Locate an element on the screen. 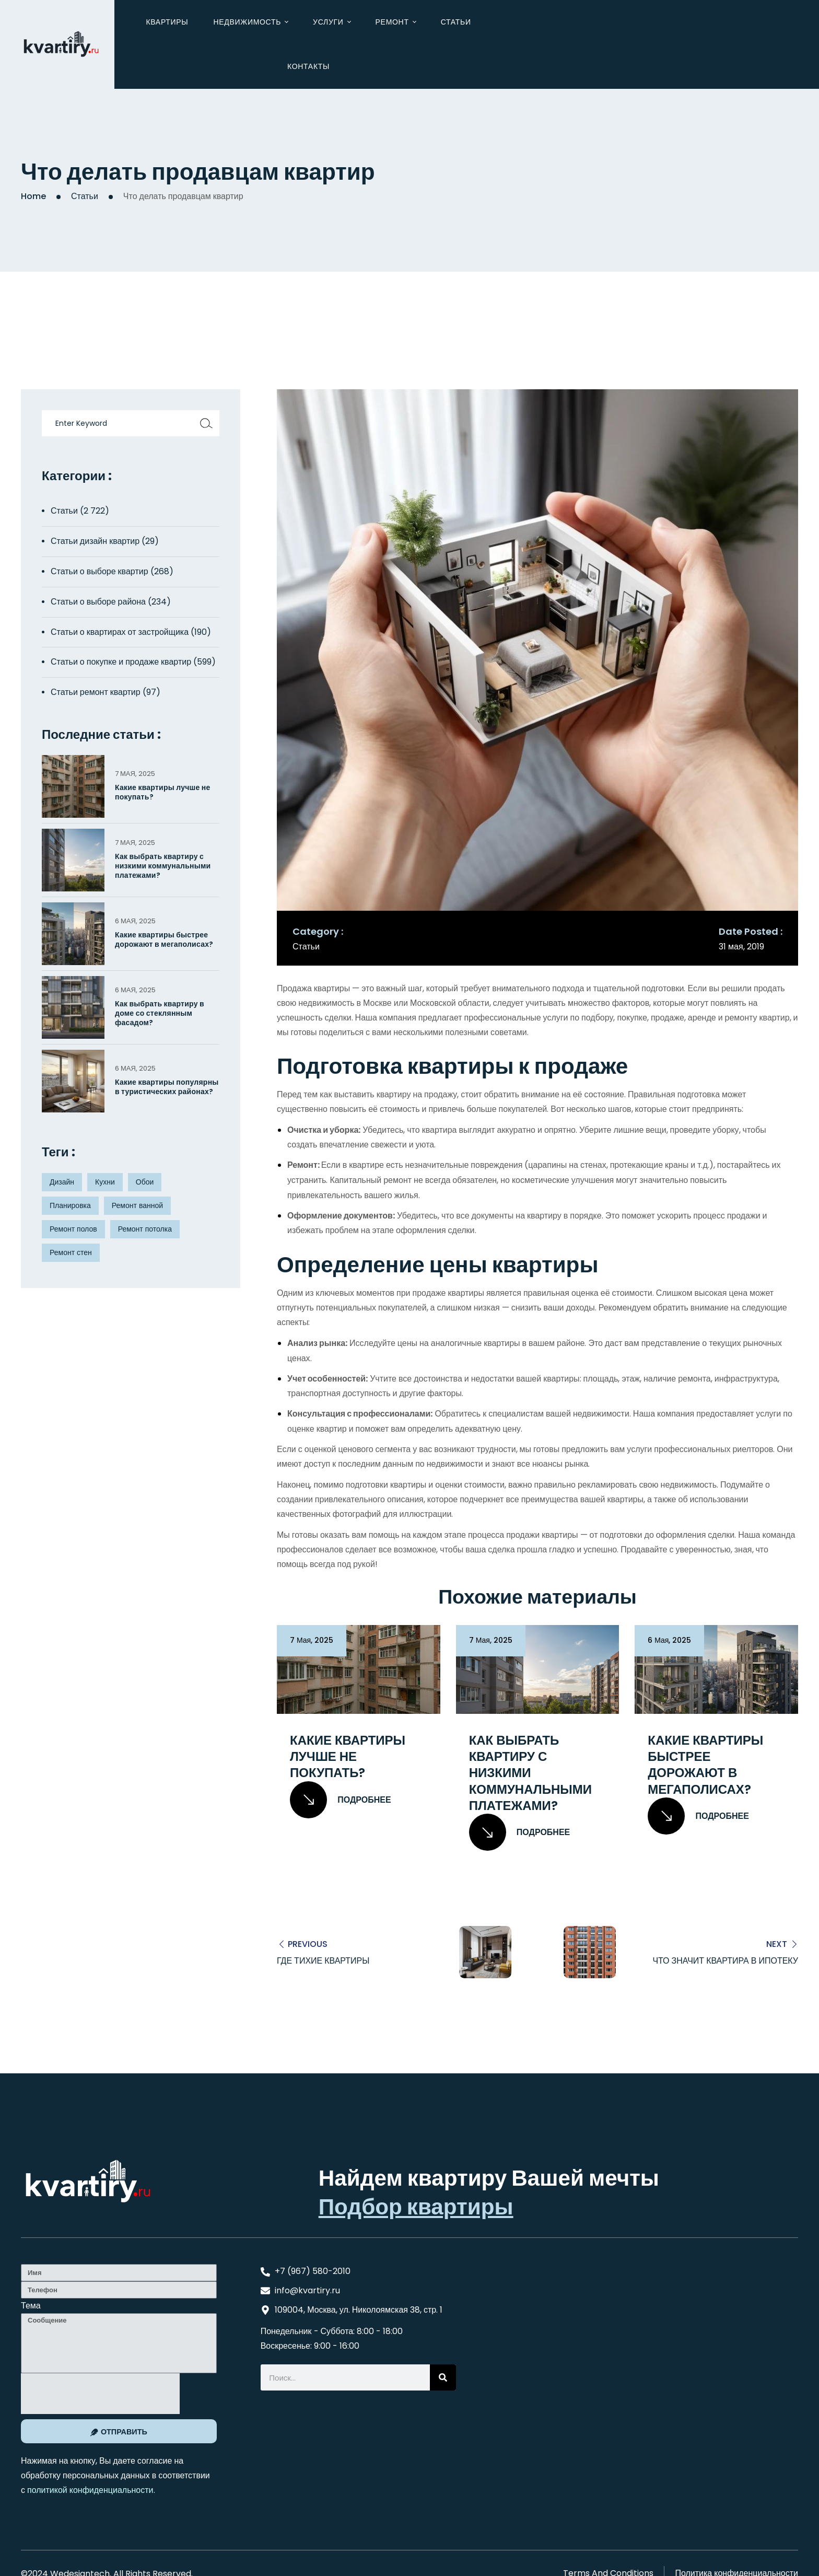 The width and height of the screenshot is (819, 2576). Дизайн [Дизайн (5 элементов)] is located at coordinates (62, 1182).